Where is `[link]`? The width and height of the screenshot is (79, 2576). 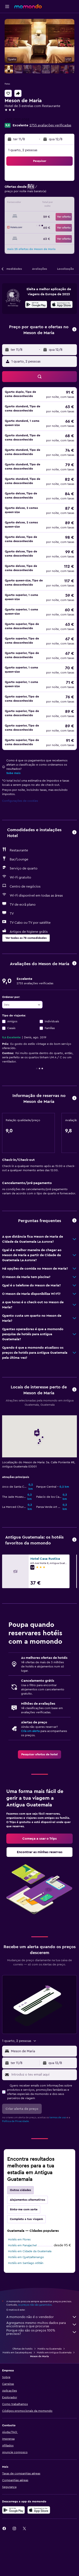 [link] is located at coordinates (39, 1754).